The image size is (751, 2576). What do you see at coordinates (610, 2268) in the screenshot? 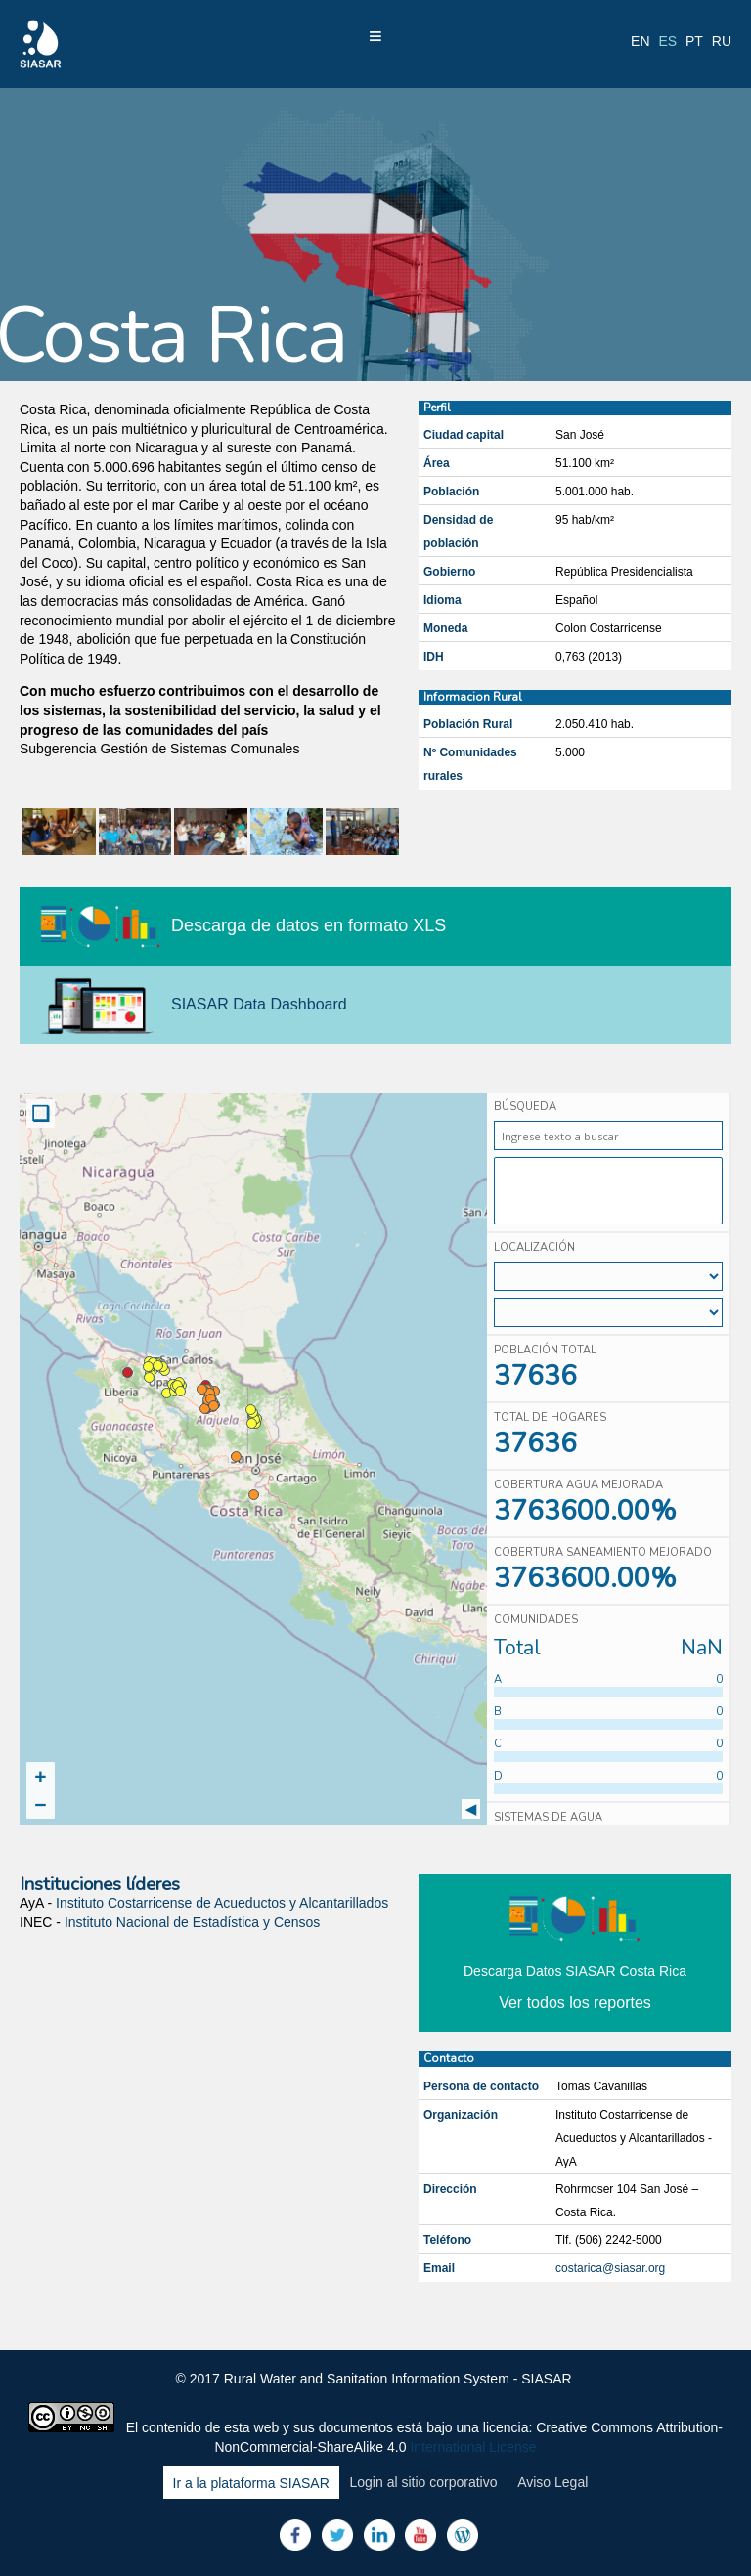
I see `costarica@siasar.org` at bounding box center [610, 2268].